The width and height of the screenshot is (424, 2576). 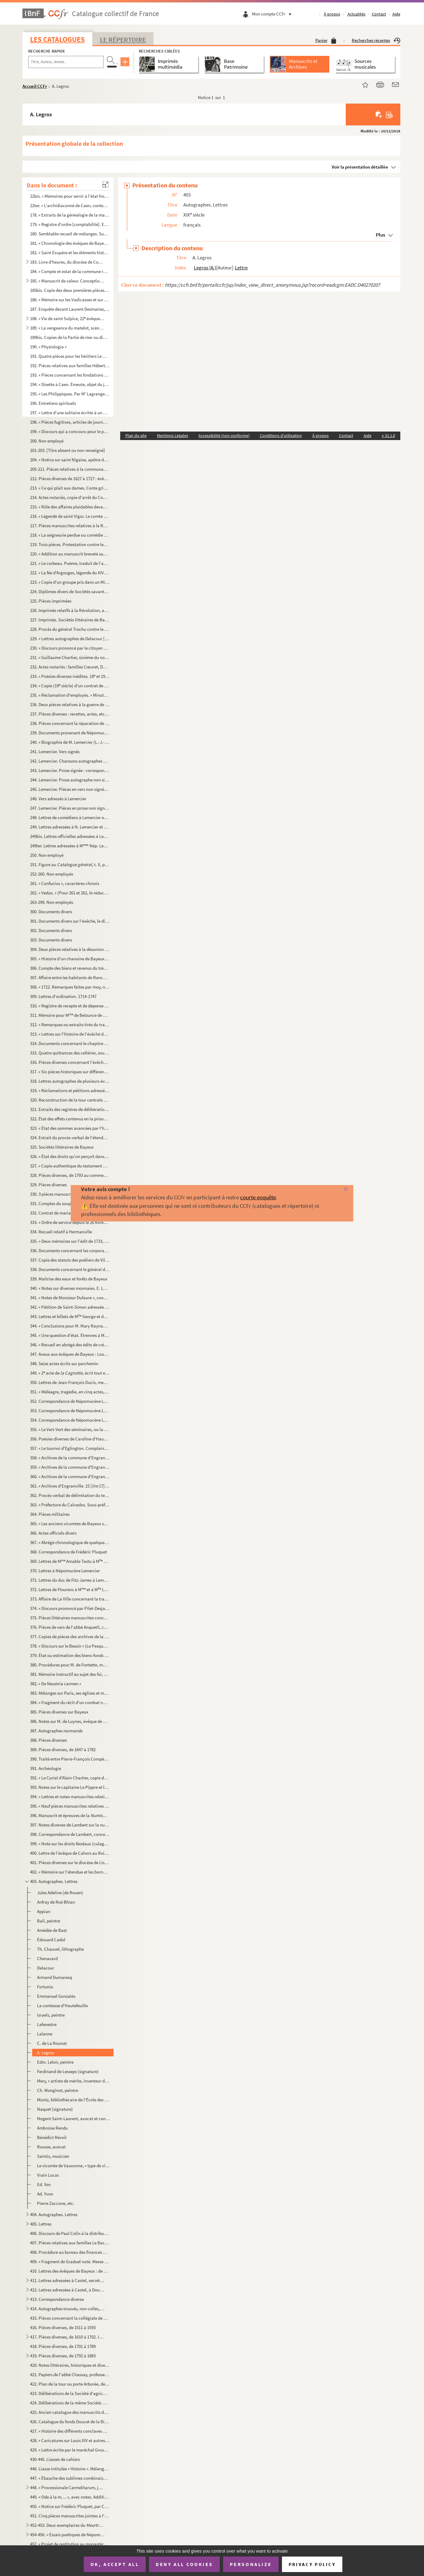 What do you see at coordinates (70, 224) in the screenshot?
I see `179. « Registre d'ordre [comptabilité]. Extraits de généalogistes, littérateurs (prose et poésie), réunis...` at bounding box center [70, 224].